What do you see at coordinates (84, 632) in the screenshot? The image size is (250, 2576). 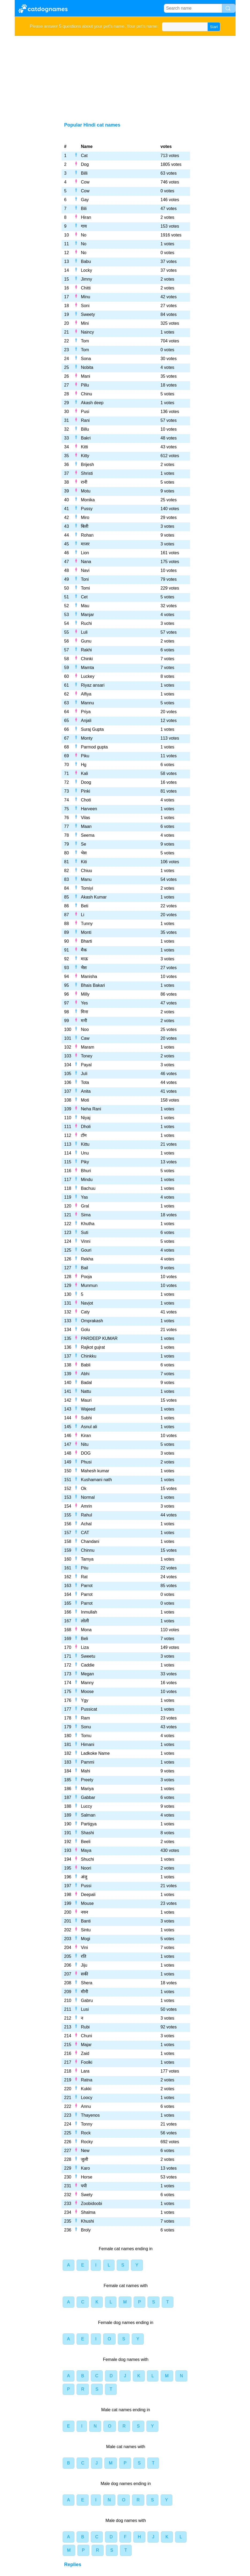 I see `Luli` at bounding box center [84, 632].